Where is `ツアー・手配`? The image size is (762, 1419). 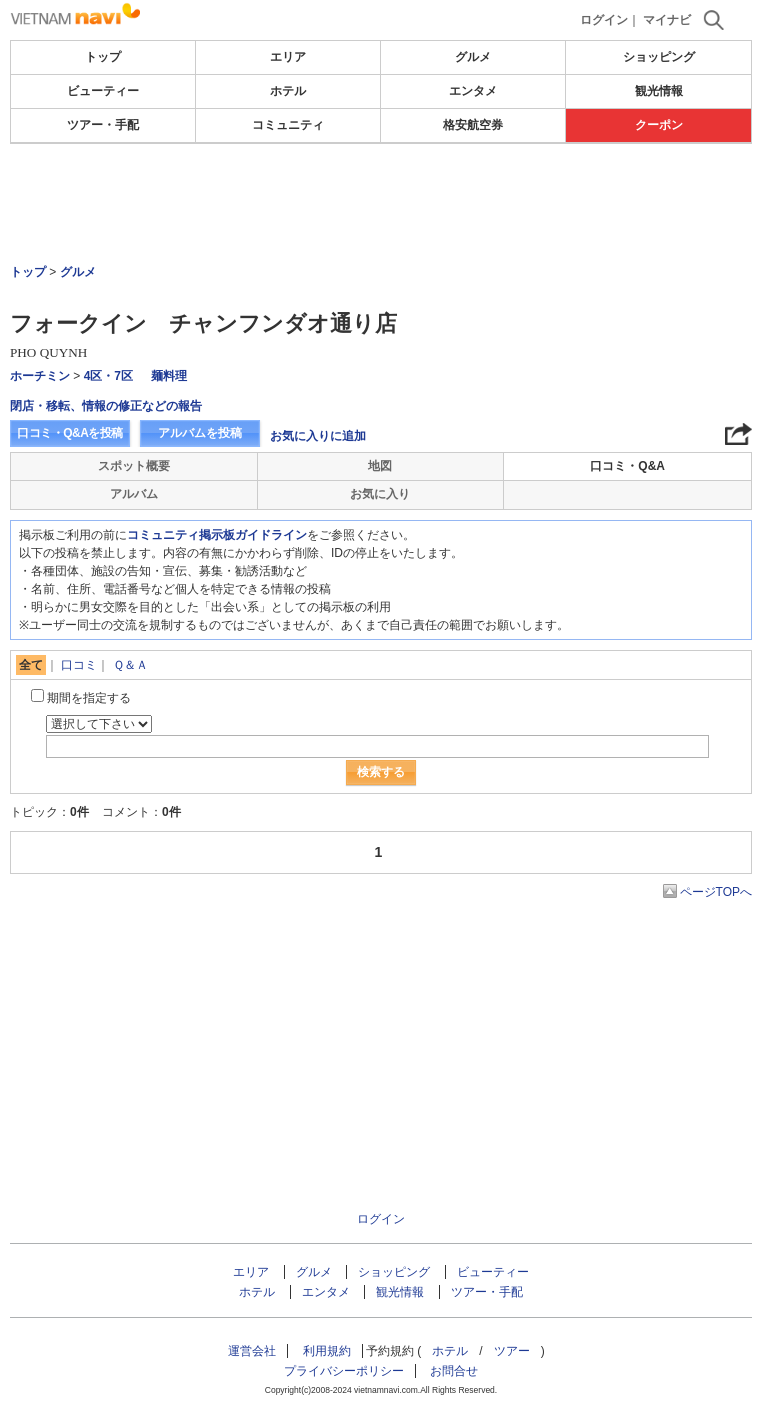 ツアー・手配 is located at coordinates (103, 125).